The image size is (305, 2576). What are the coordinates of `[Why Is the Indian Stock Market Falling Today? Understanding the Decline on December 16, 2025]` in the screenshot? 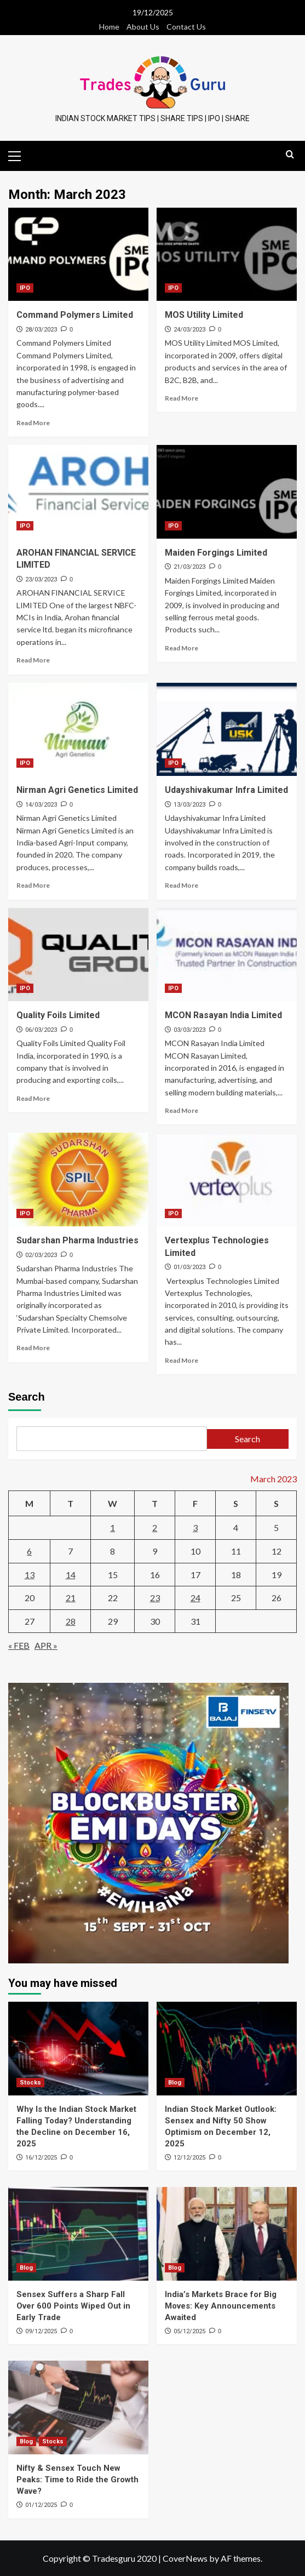 It's located at (78, 2048).